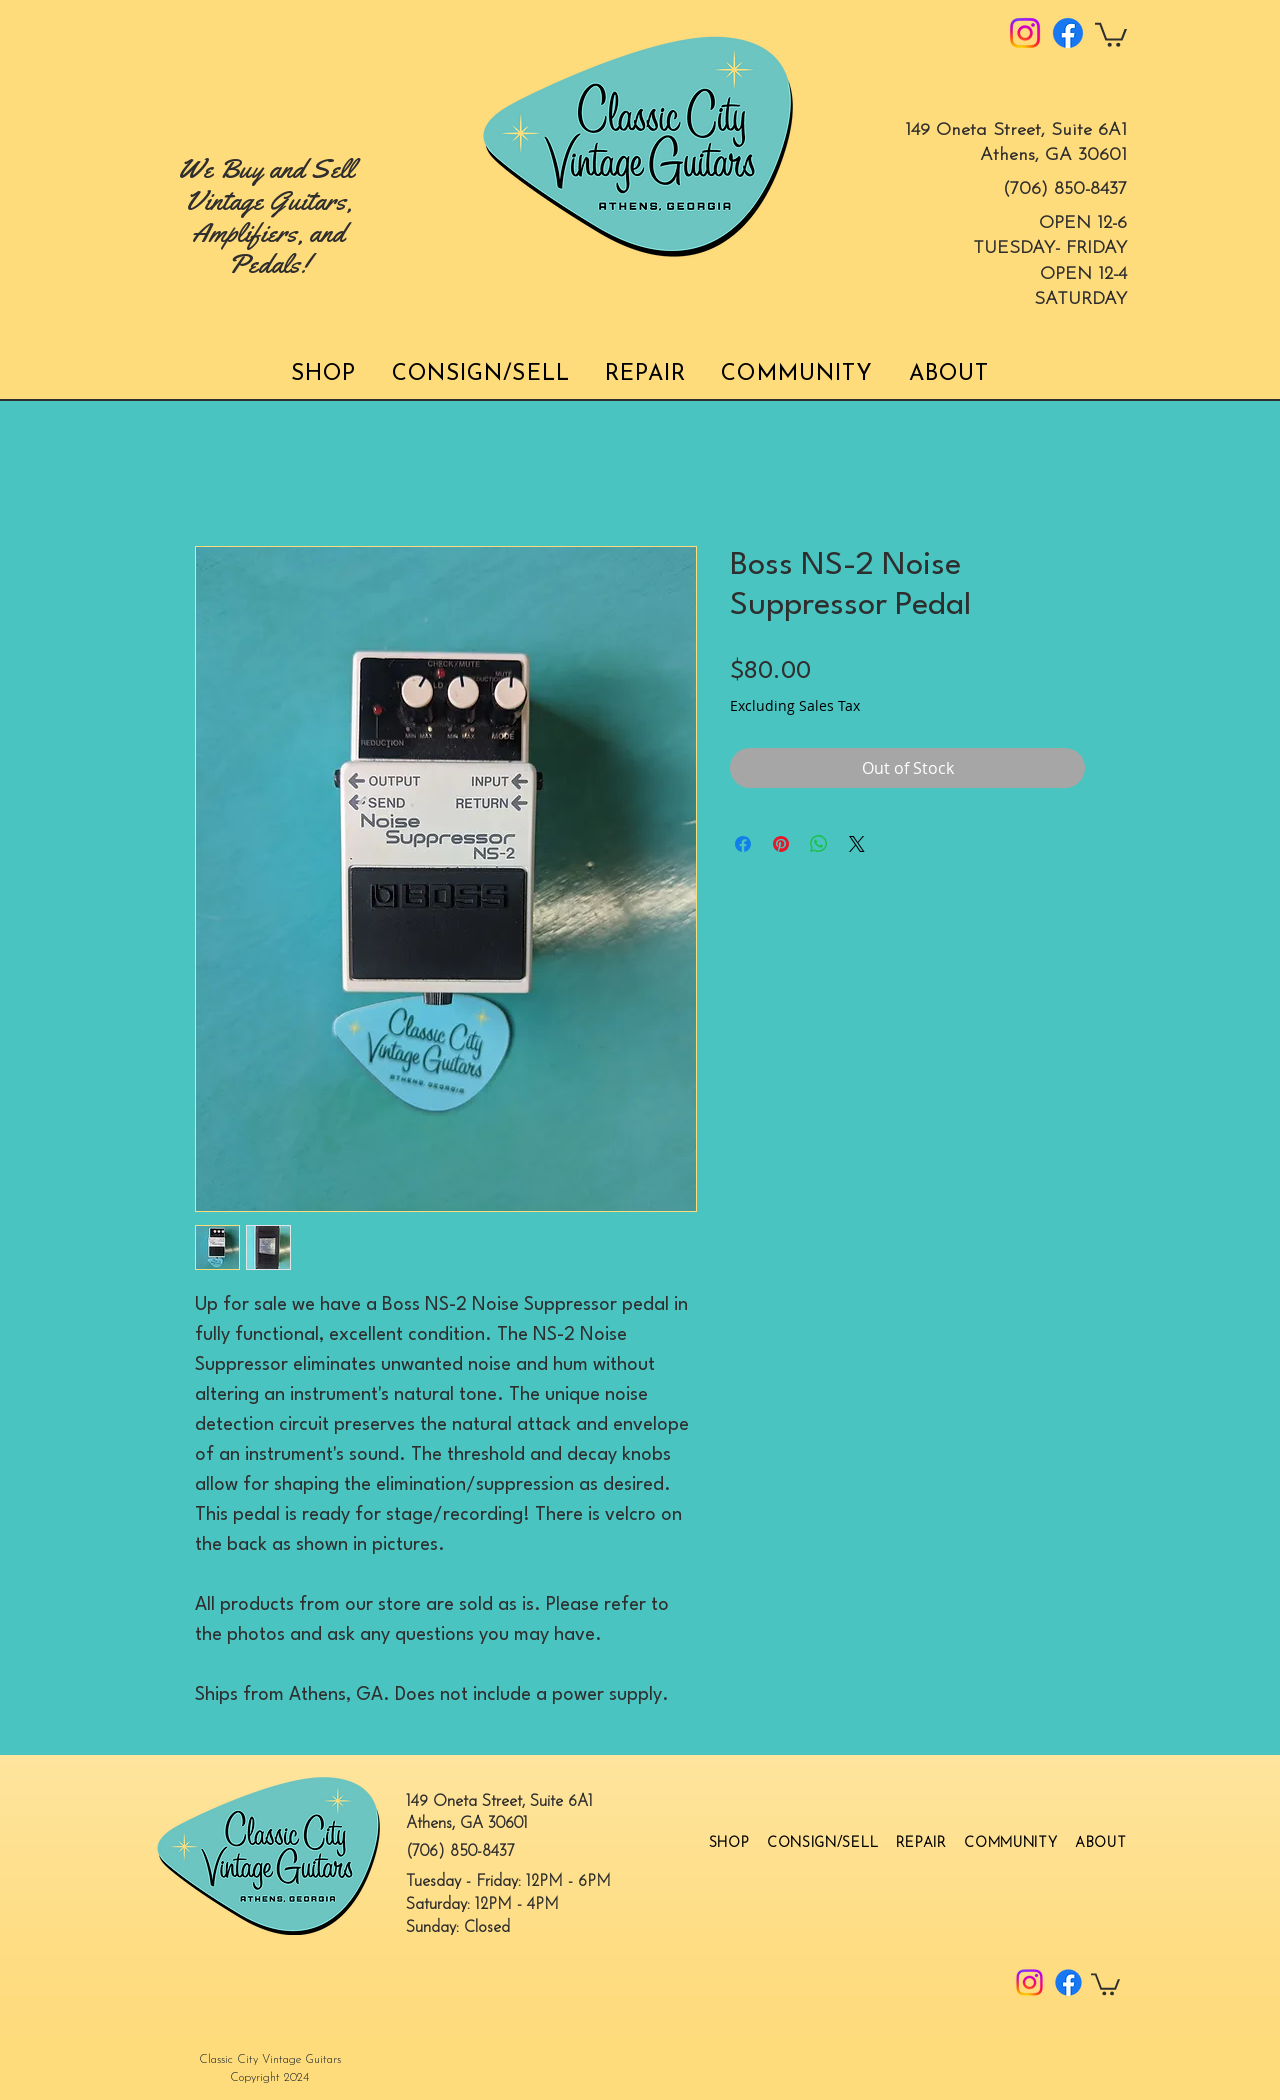  What do you see at coordinates (857, 844) in the screenshot?
I see `[Share on X]` at bounding box center [857, 844].